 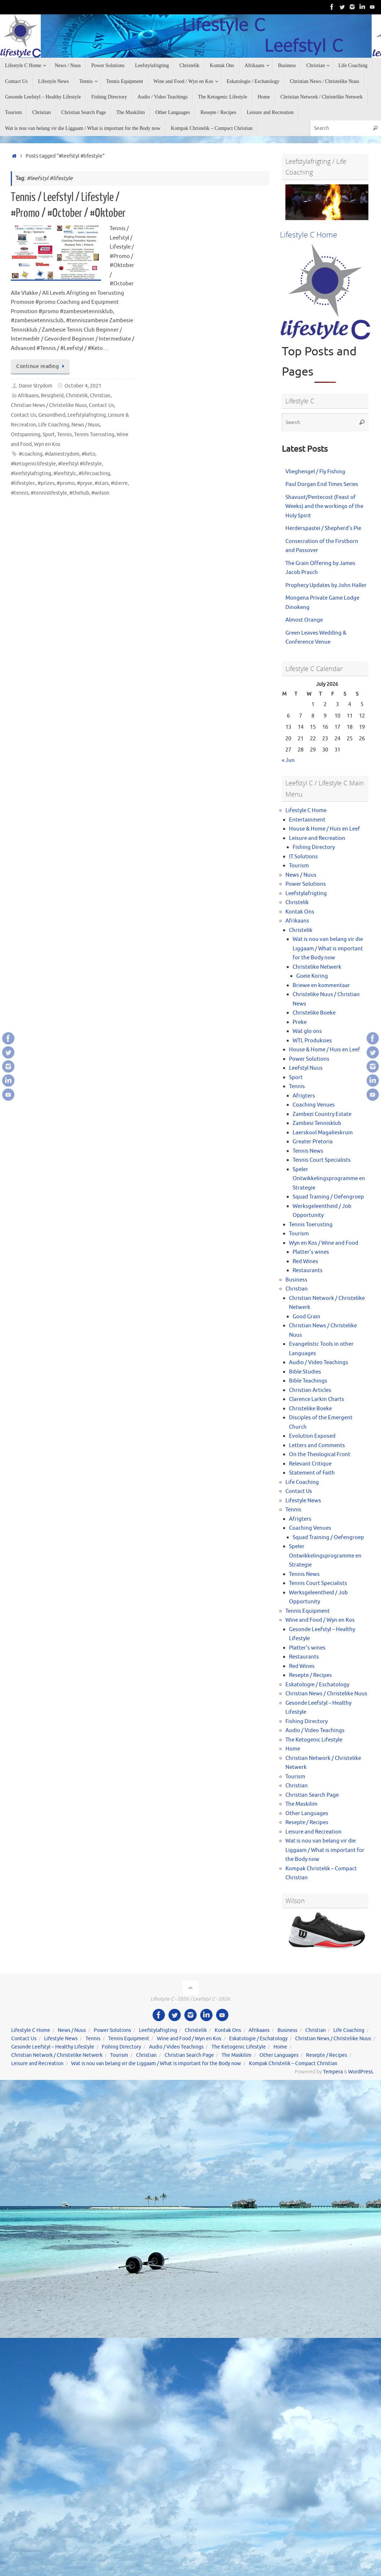 I want to click on Kompak Christelik – Compact Christian, so click(x=293, y=2063).